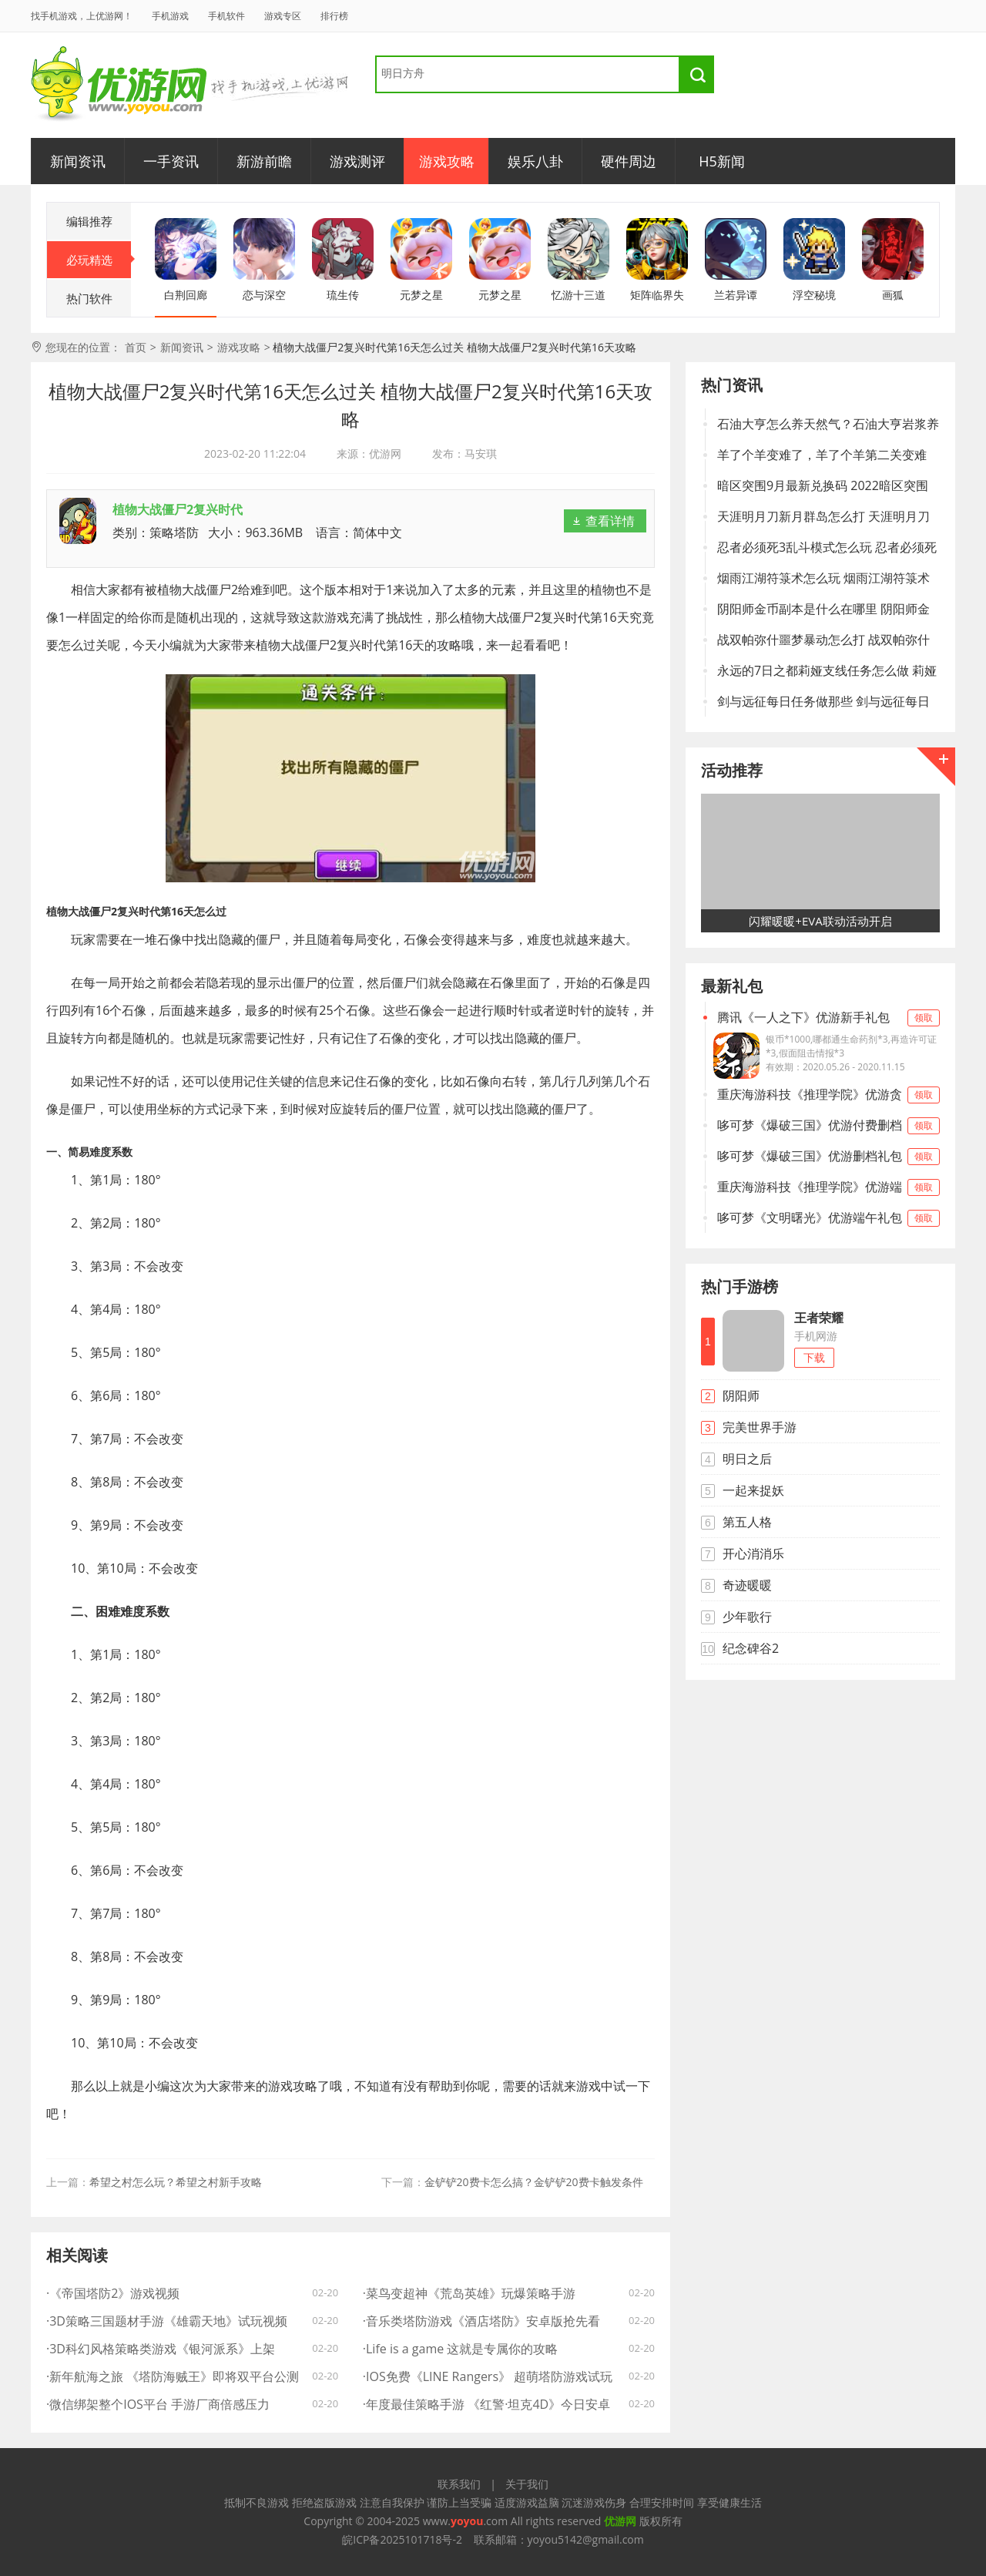 The width and height of the screenshot is (986, 2576). Describe the element at coordinates (533, 2182) in the screenshot. I see `金铲铲20费卡怎么搞？金铲铲20费卡触发条件` at that location.